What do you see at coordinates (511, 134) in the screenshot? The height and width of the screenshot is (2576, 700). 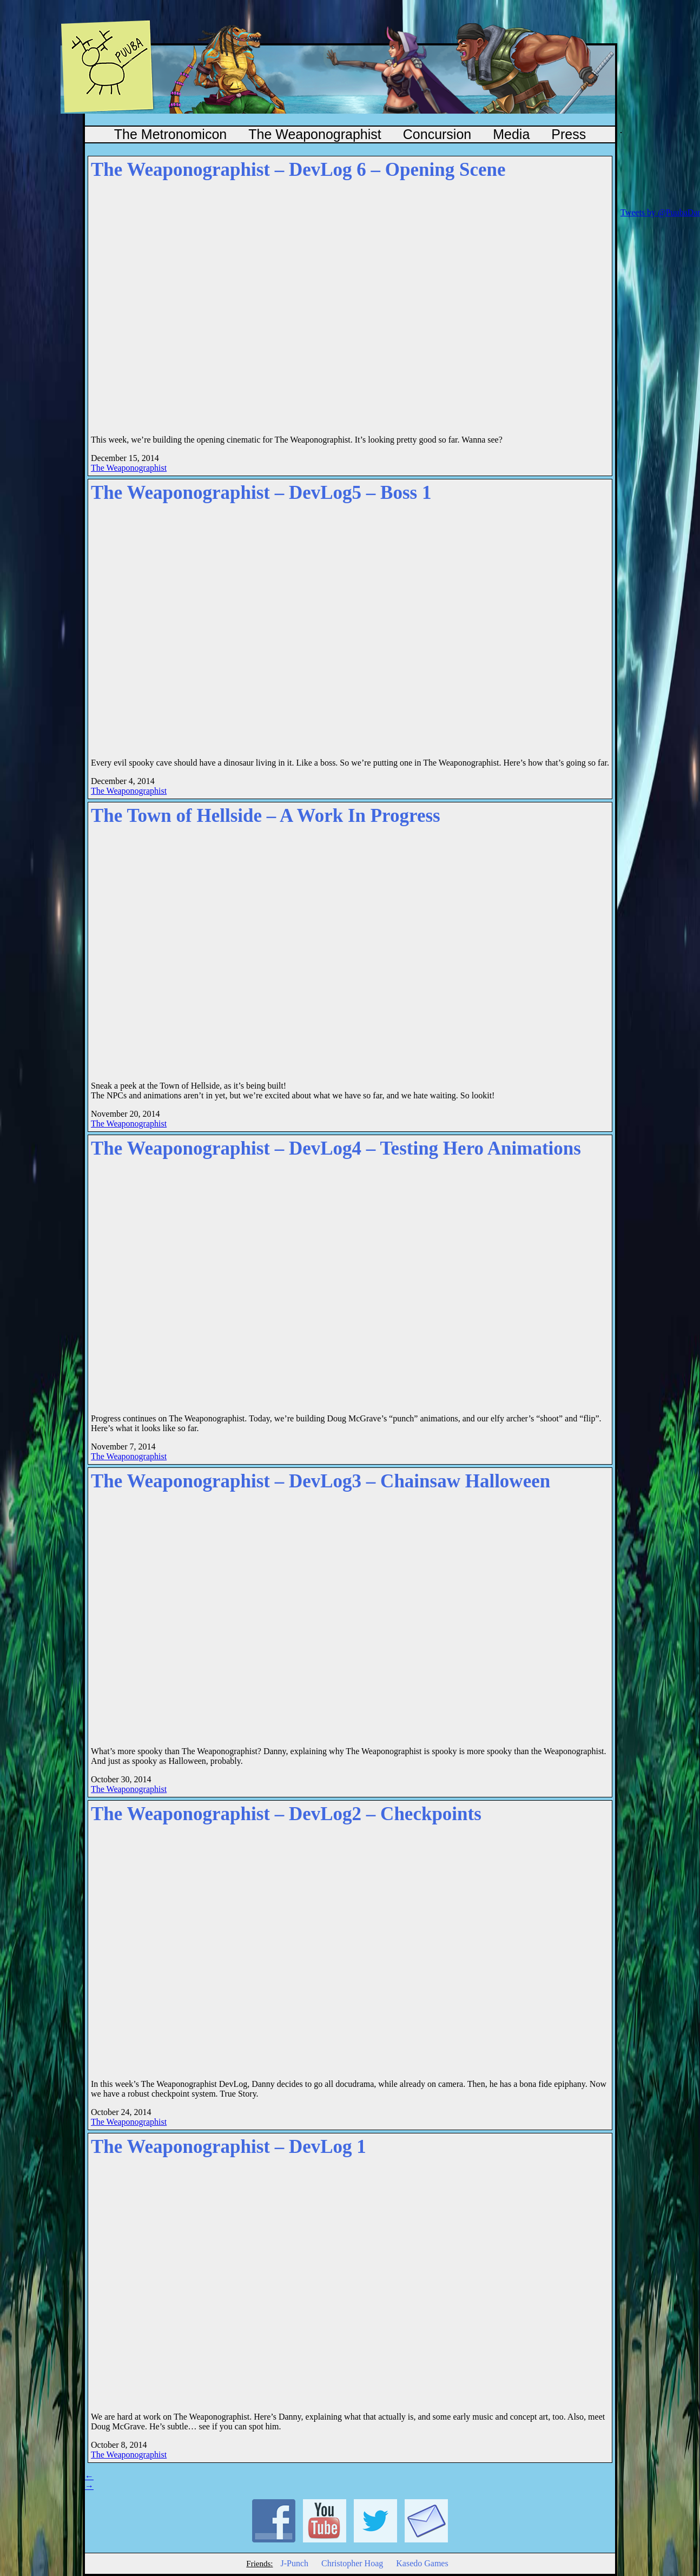 I see `Media` at bounding box center [511, 134].